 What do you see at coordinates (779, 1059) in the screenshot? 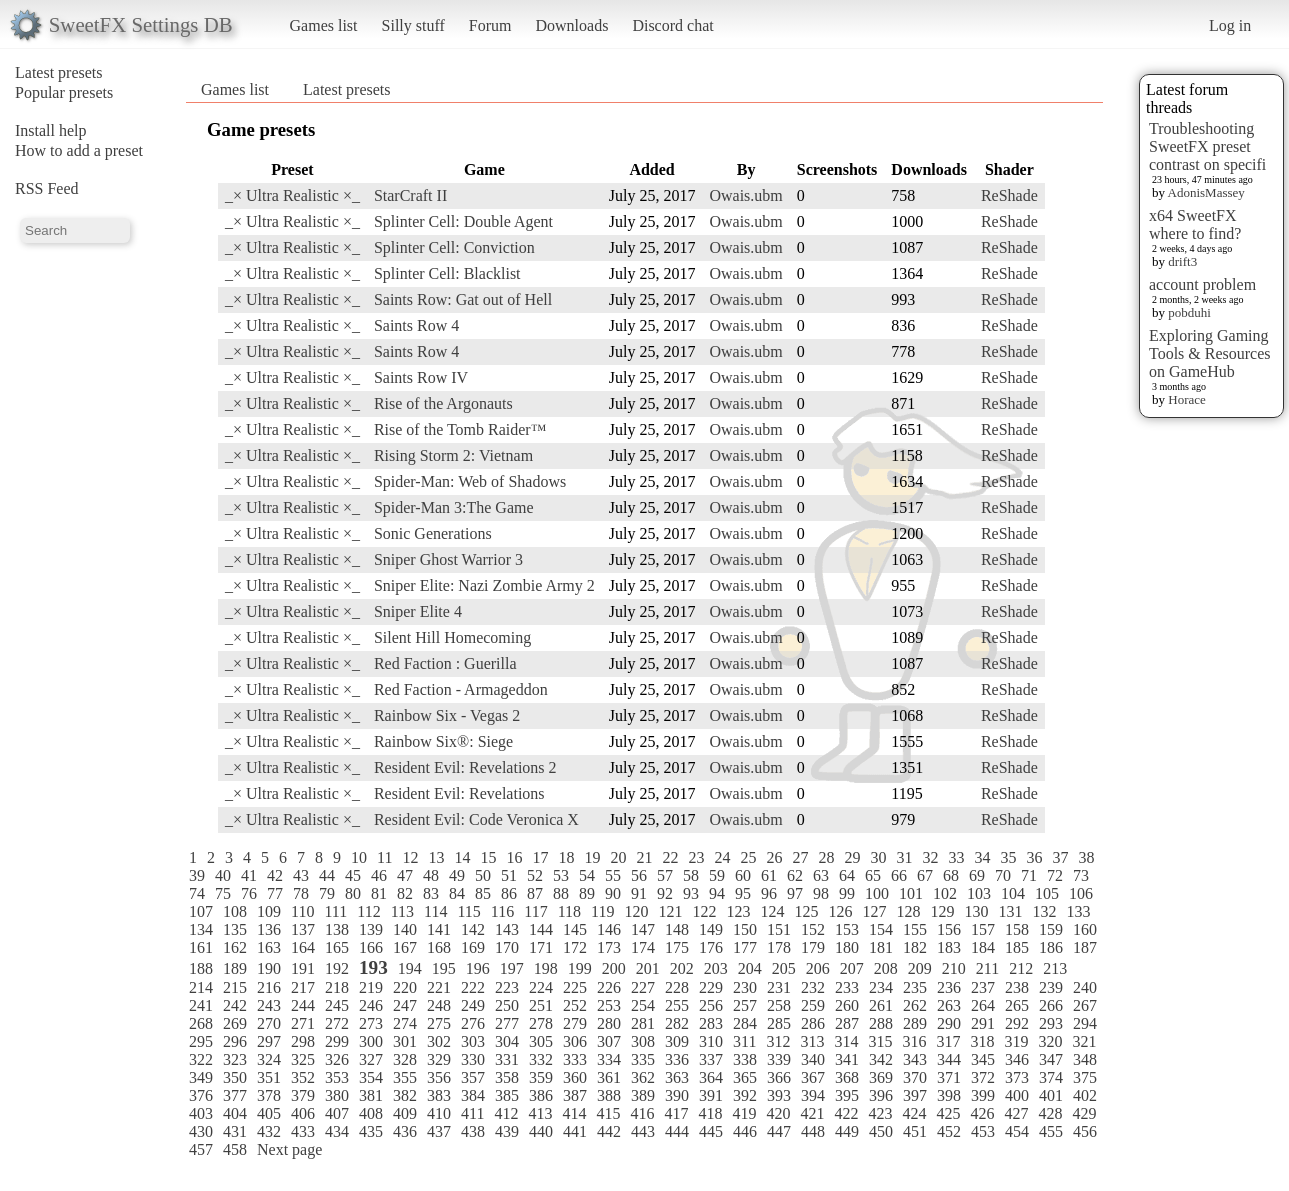
I see `339` at bounding box center [779, 1059].